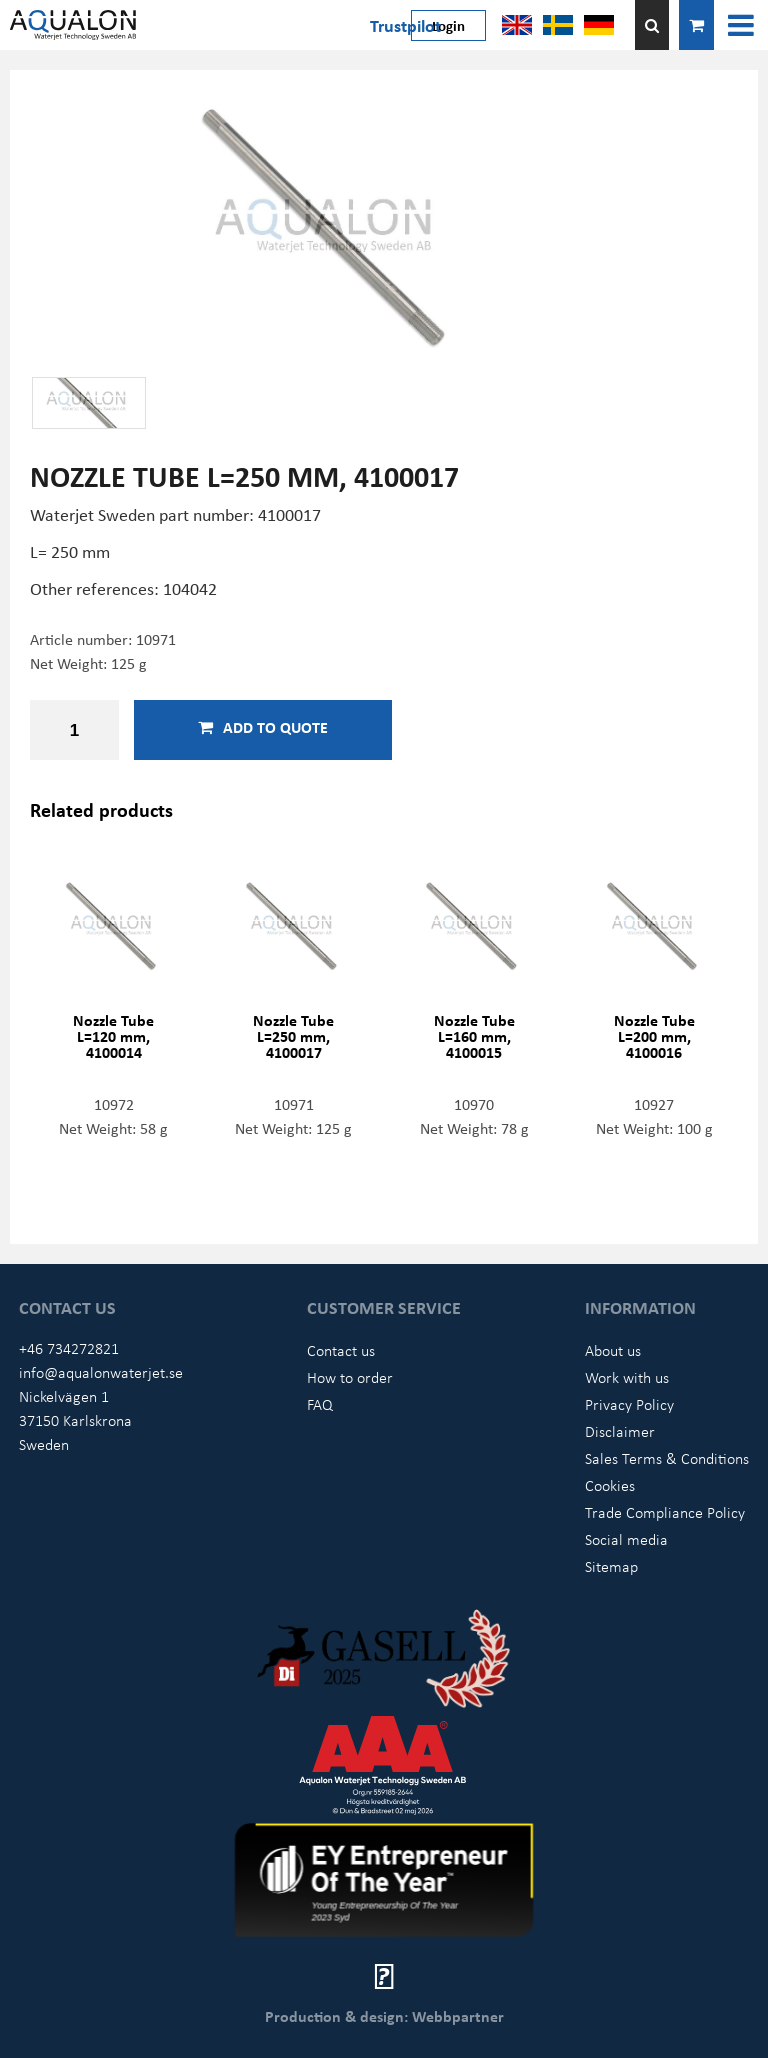 The image size is (768, 2058). I want to click on Work with us, so click(627, 1377).